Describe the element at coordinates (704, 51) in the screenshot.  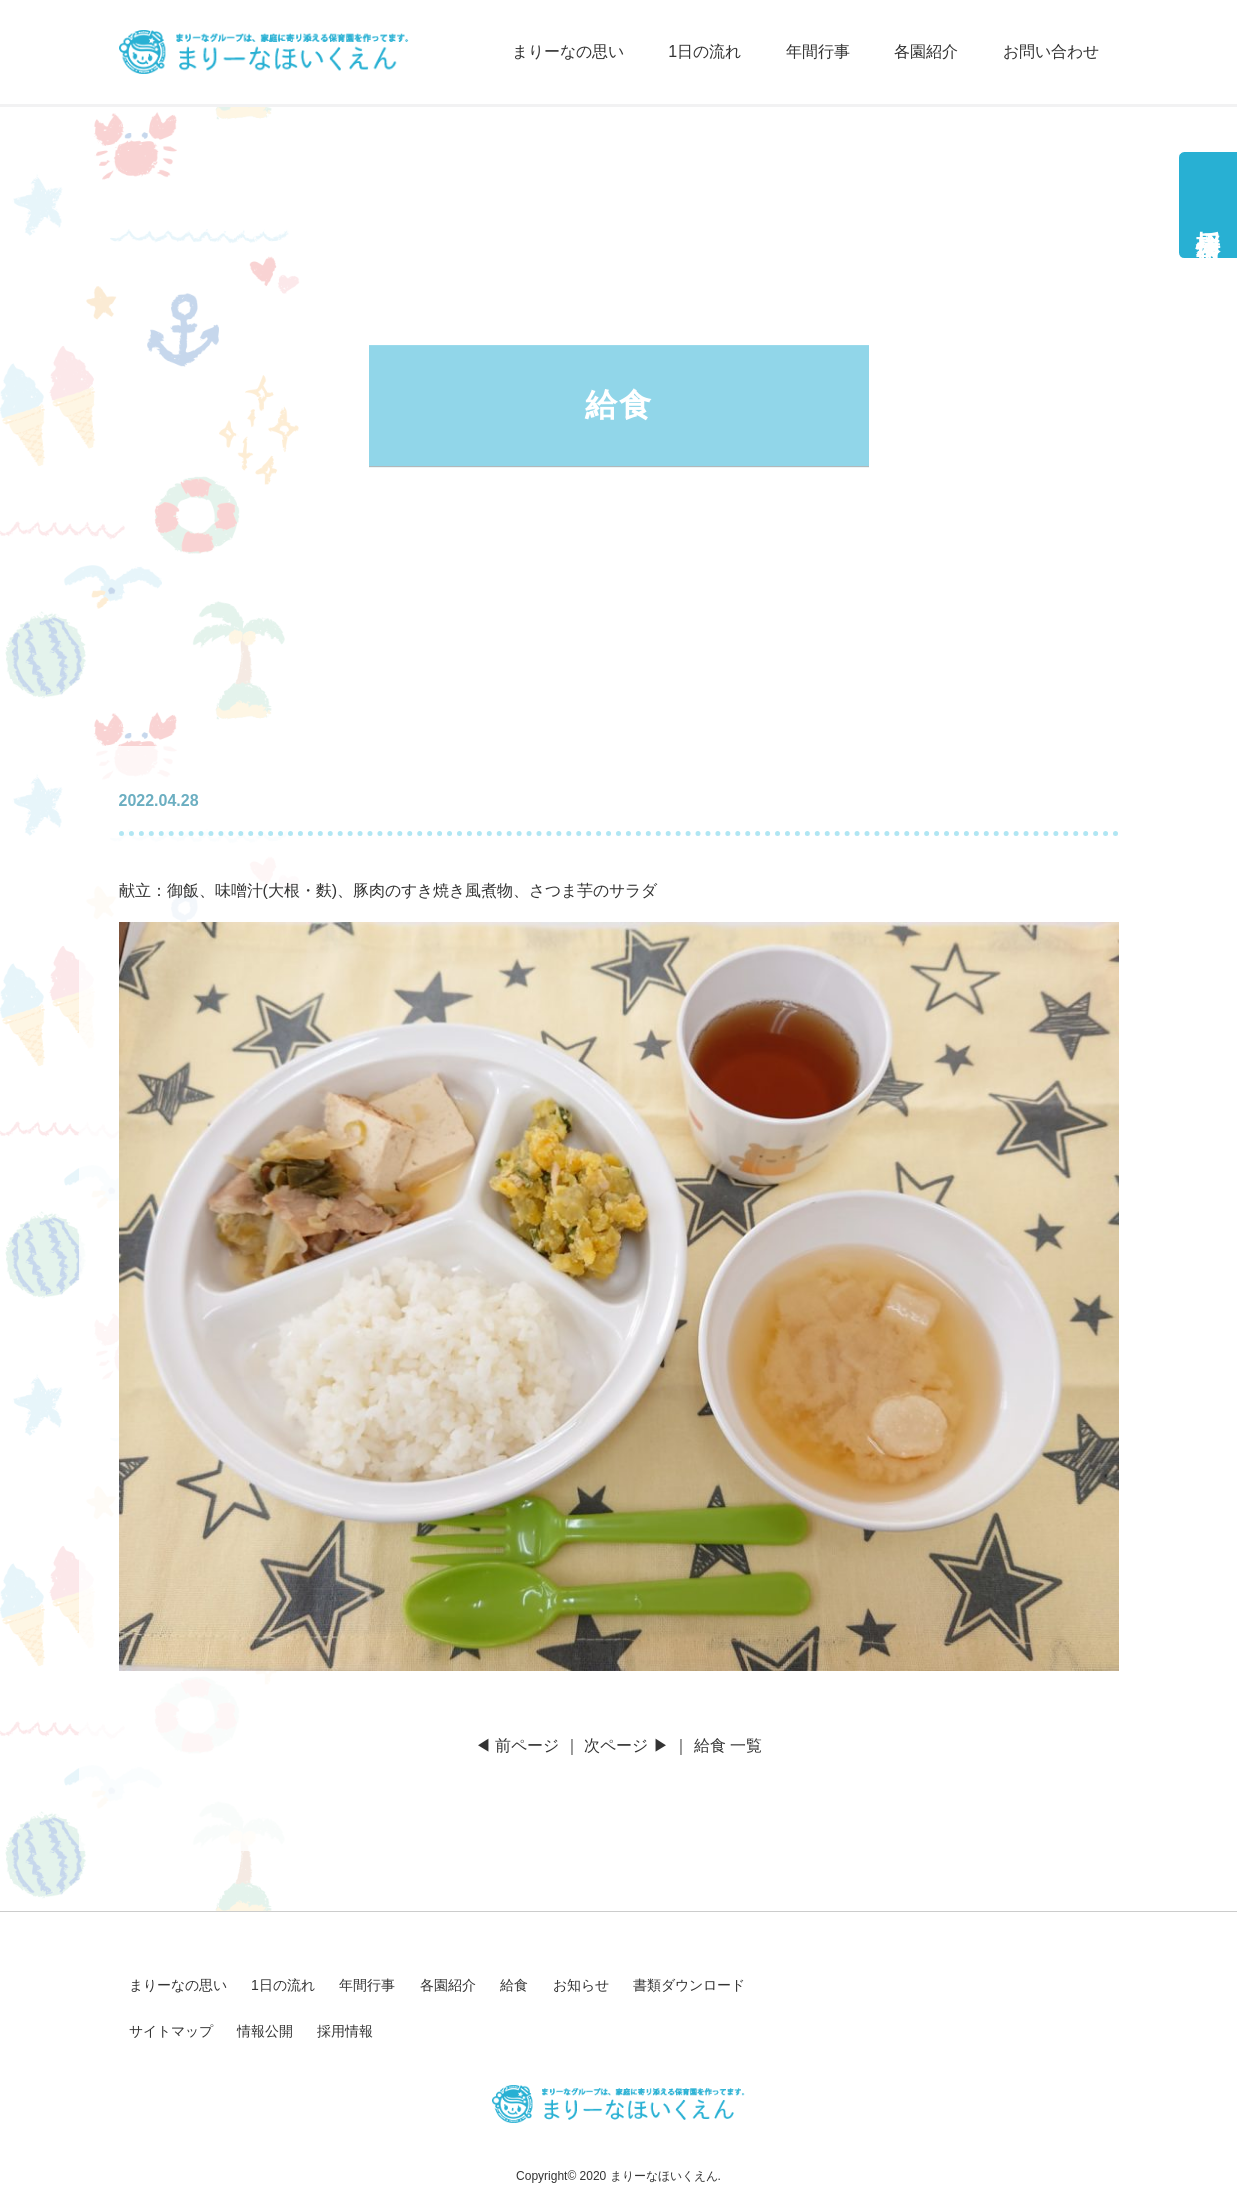
I see `1日の流れ` at that location.